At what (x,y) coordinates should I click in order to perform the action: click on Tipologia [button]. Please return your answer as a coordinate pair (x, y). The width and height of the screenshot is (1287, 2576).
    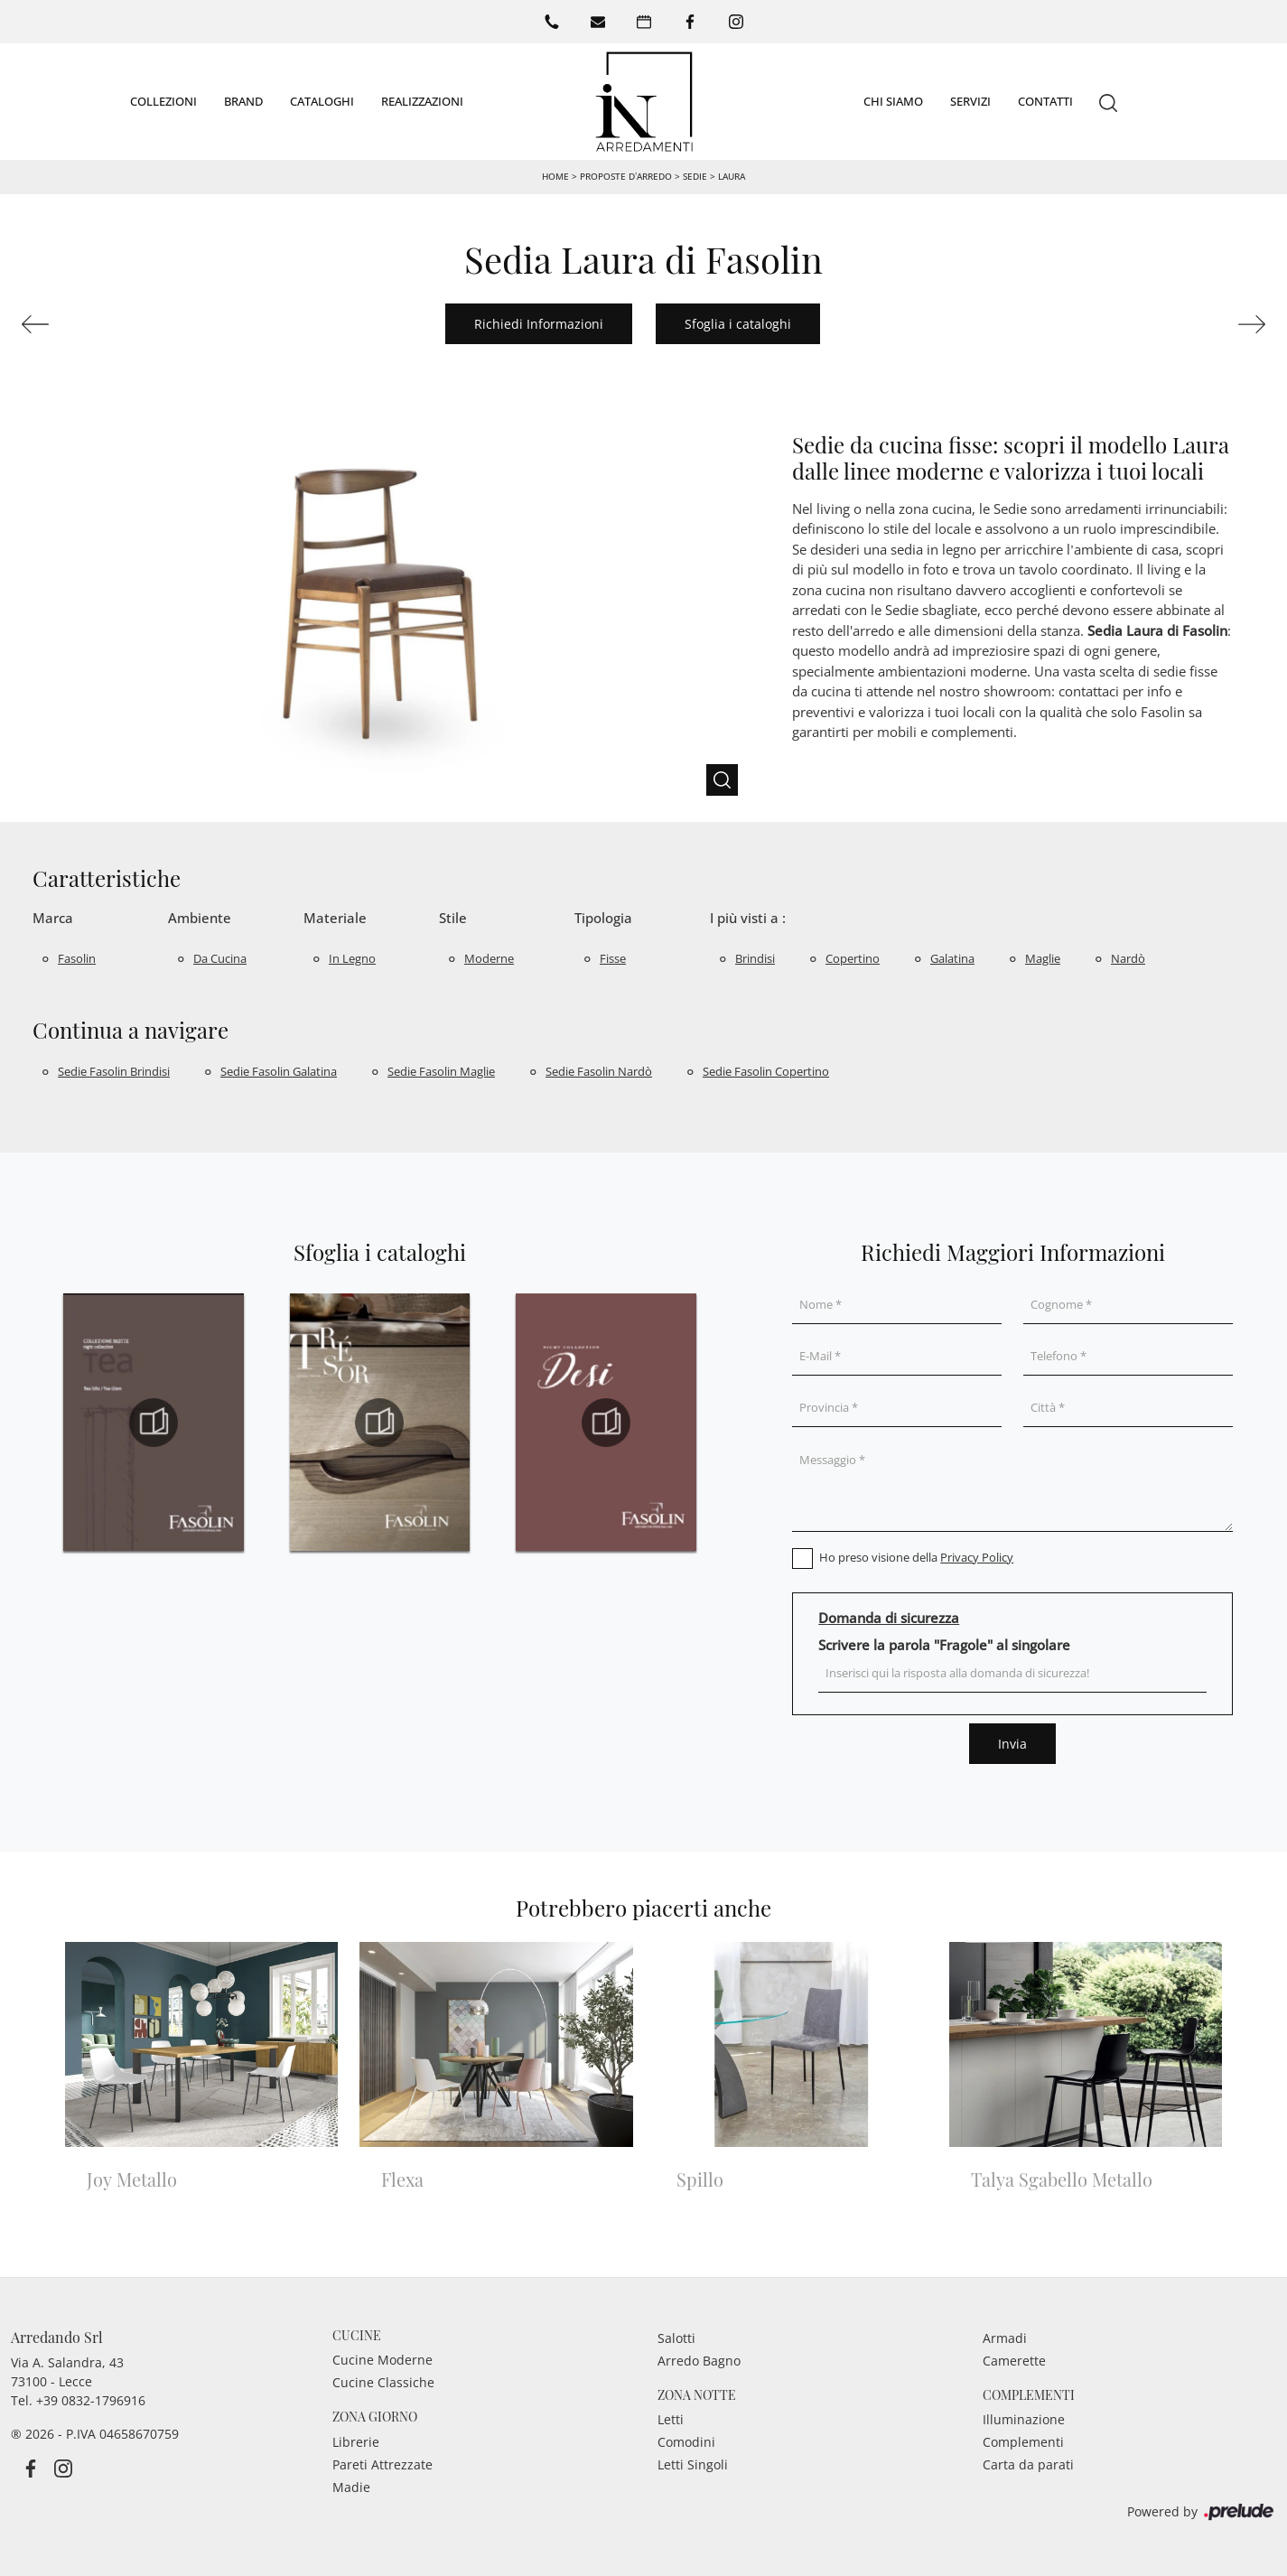
    Looking at the image, I should click on (603, 917).